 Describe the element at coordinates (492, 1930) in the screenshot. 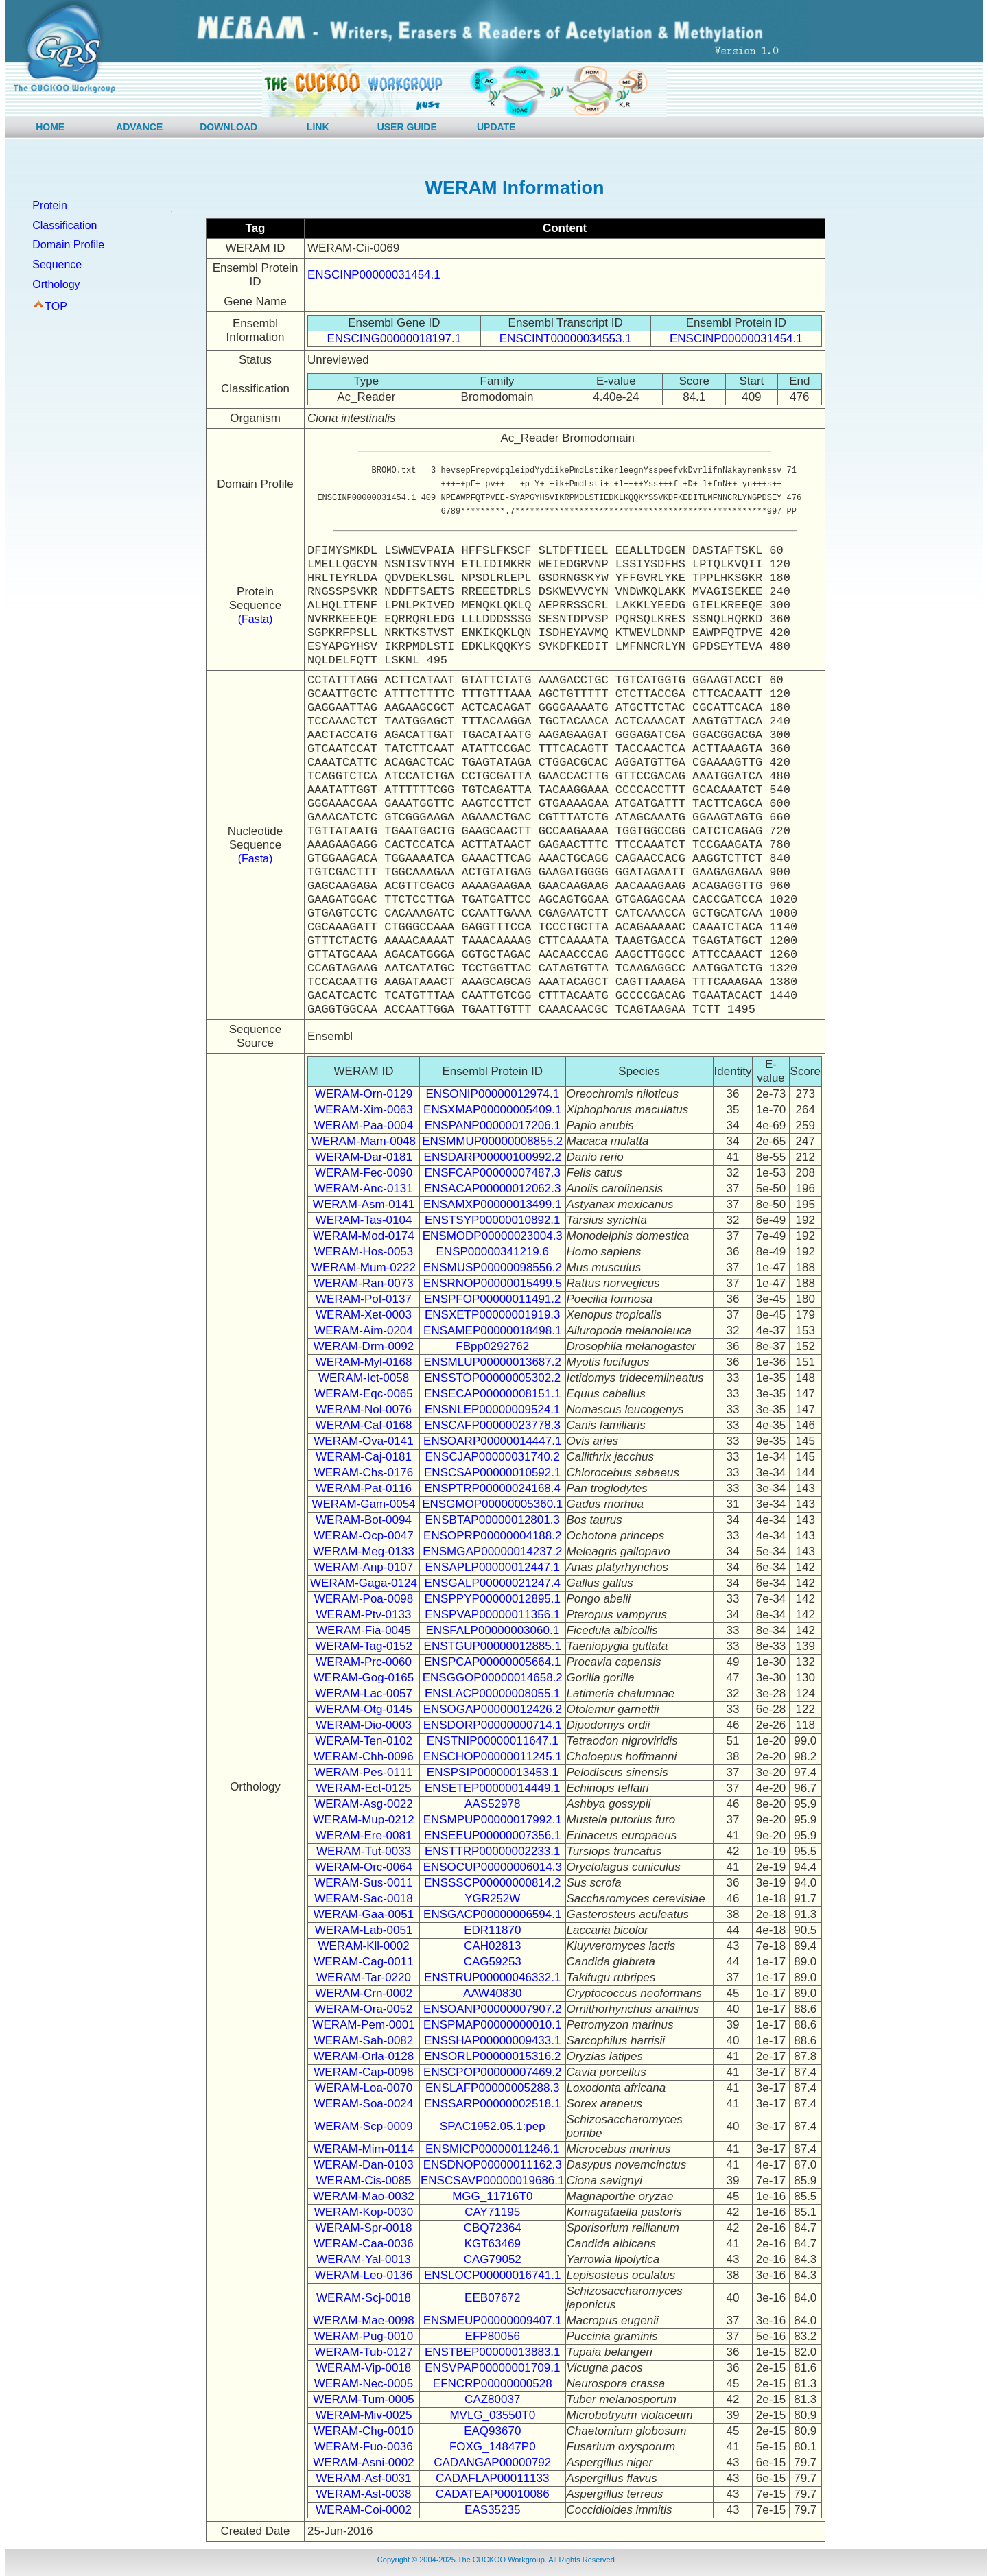

I see `EDR11870` at that location.